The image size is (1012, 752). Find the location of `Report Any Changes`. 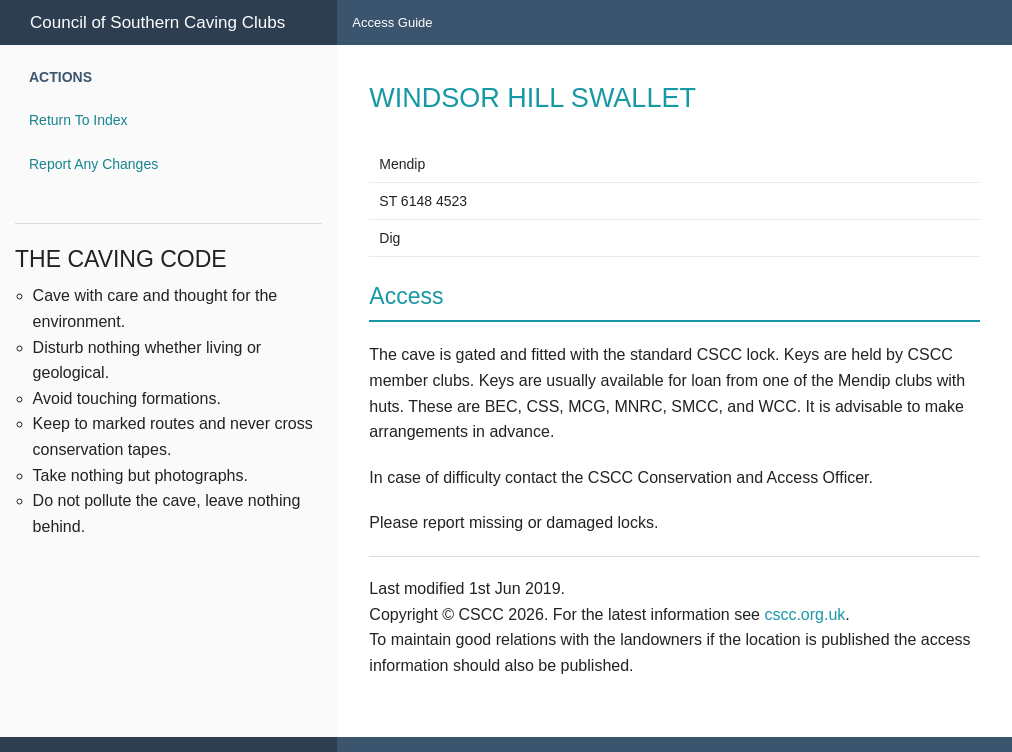

Report Any Changes is located at coordinates (93, 164).